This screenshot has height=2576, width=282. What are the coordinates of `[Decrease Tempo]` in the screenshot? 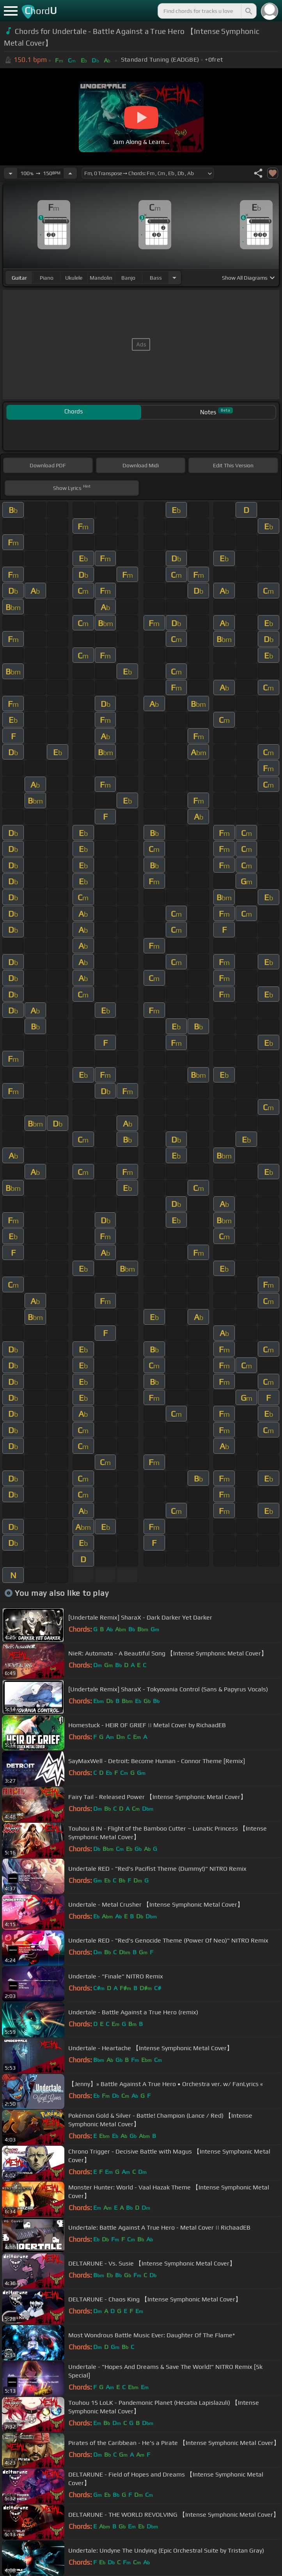 It's located at (10, 173).